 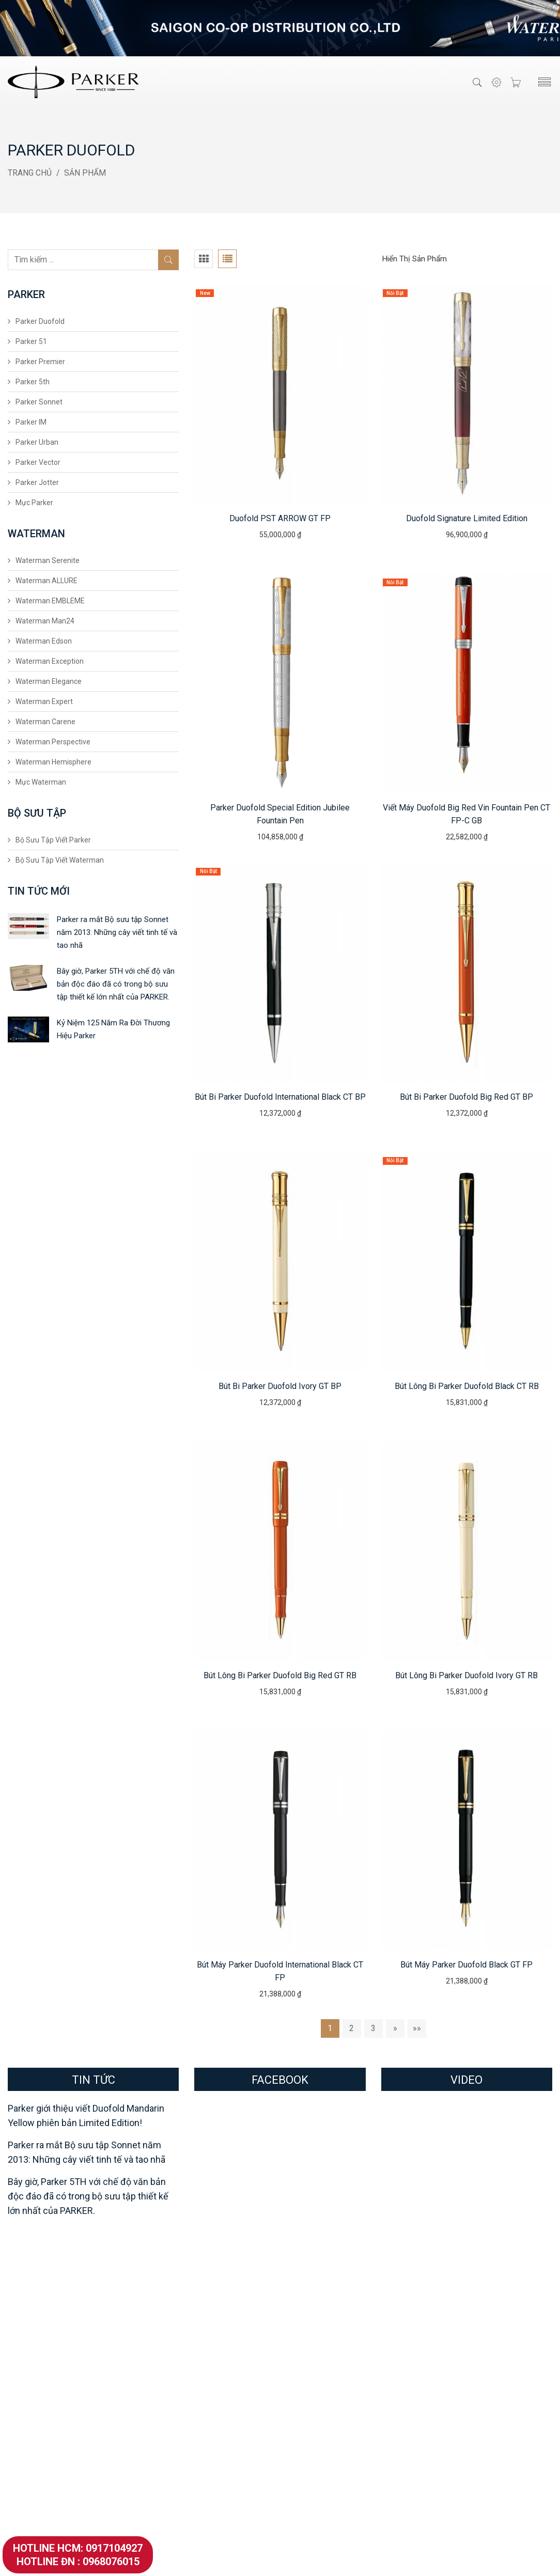 I want to click on Duofold Signature Limited Edition, so click(x=466, y=518).